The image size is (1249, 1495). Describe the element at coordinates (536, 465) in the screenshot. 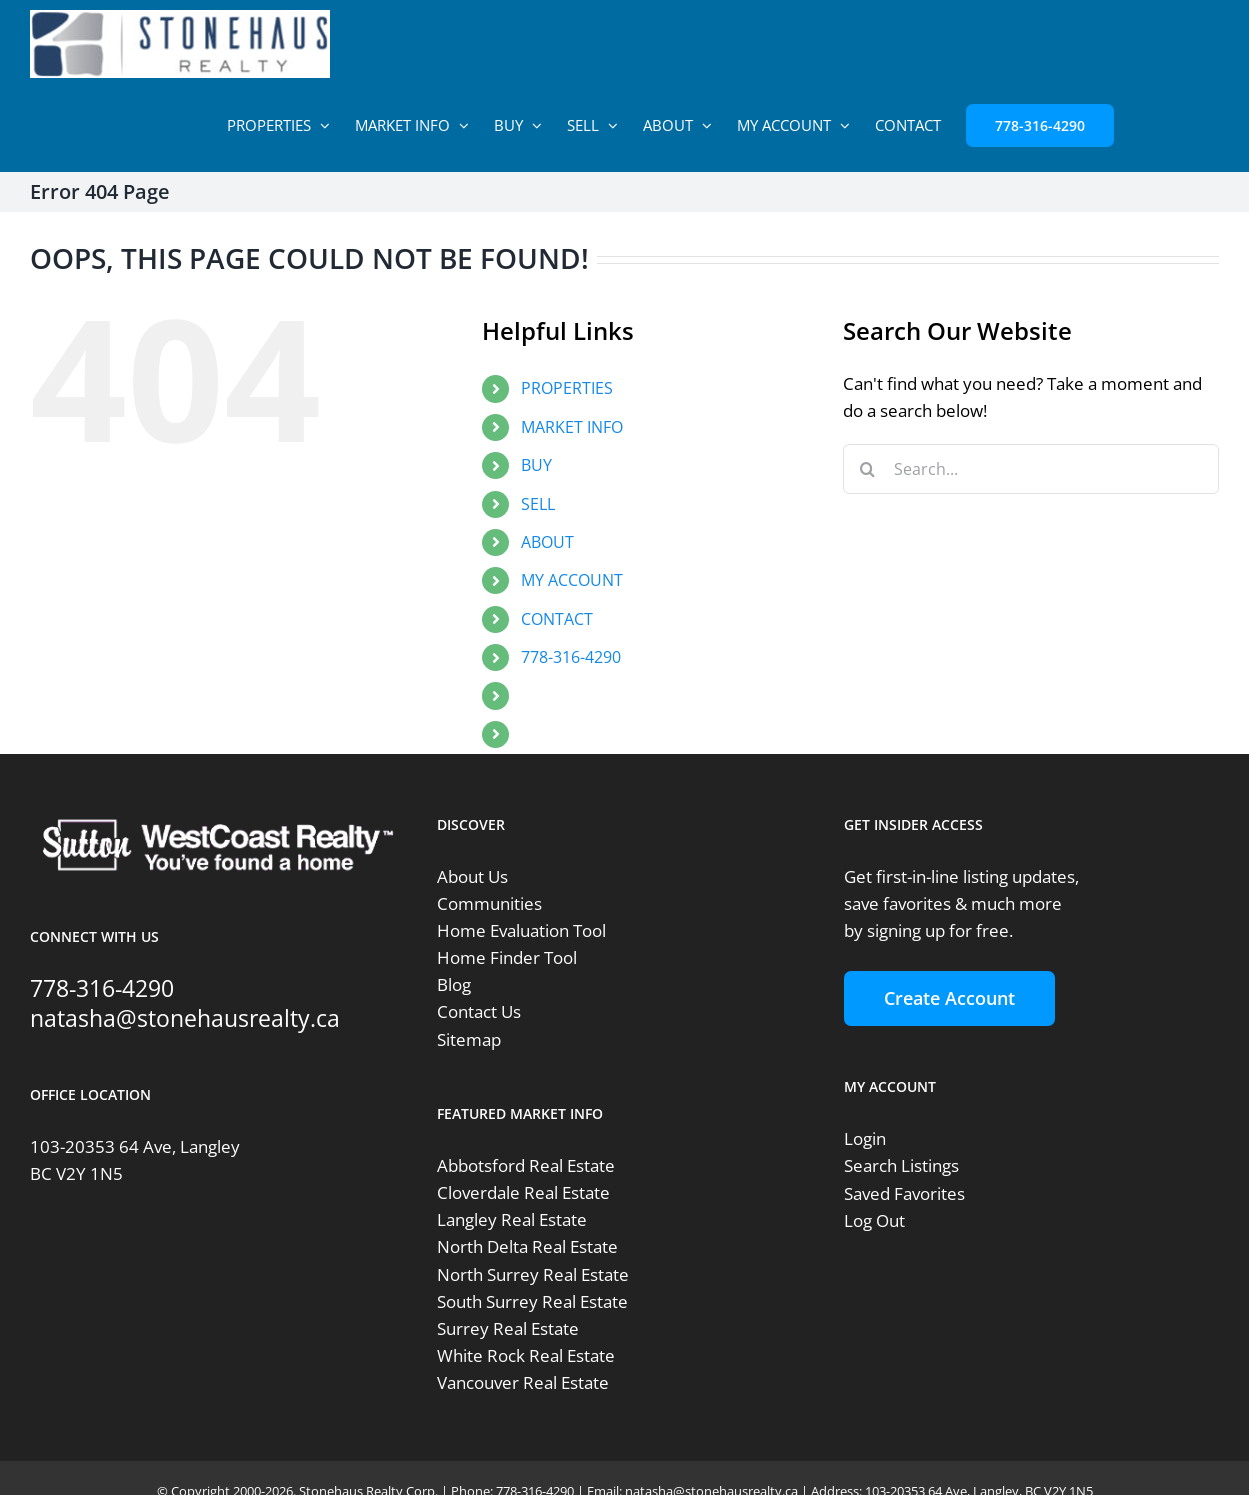

I see `BUY` at that location.